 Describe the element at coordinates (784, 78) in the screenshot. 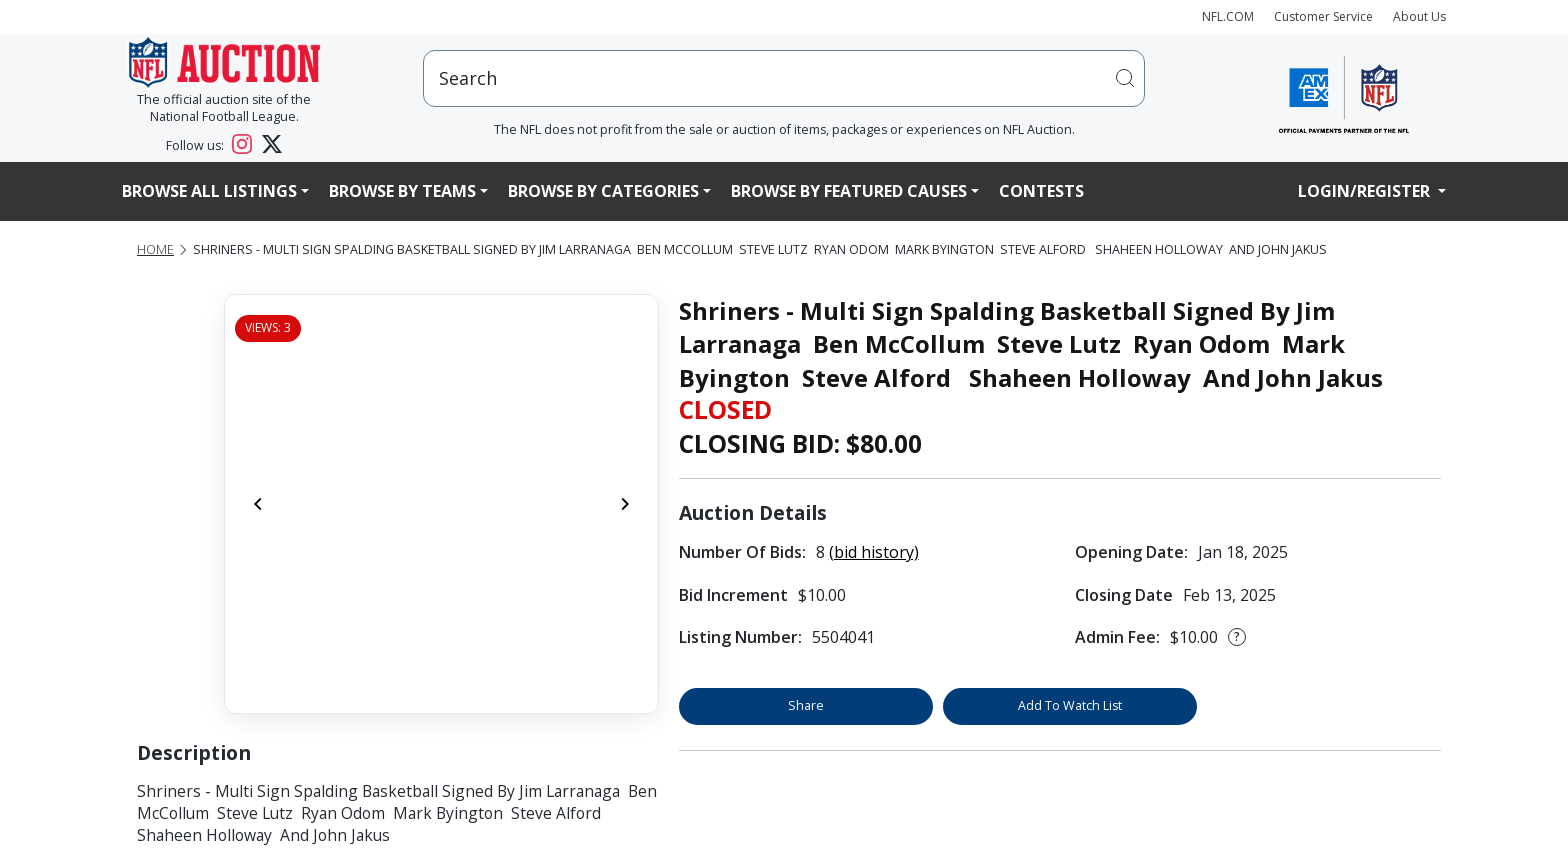

I see `[users search input]` at that location.